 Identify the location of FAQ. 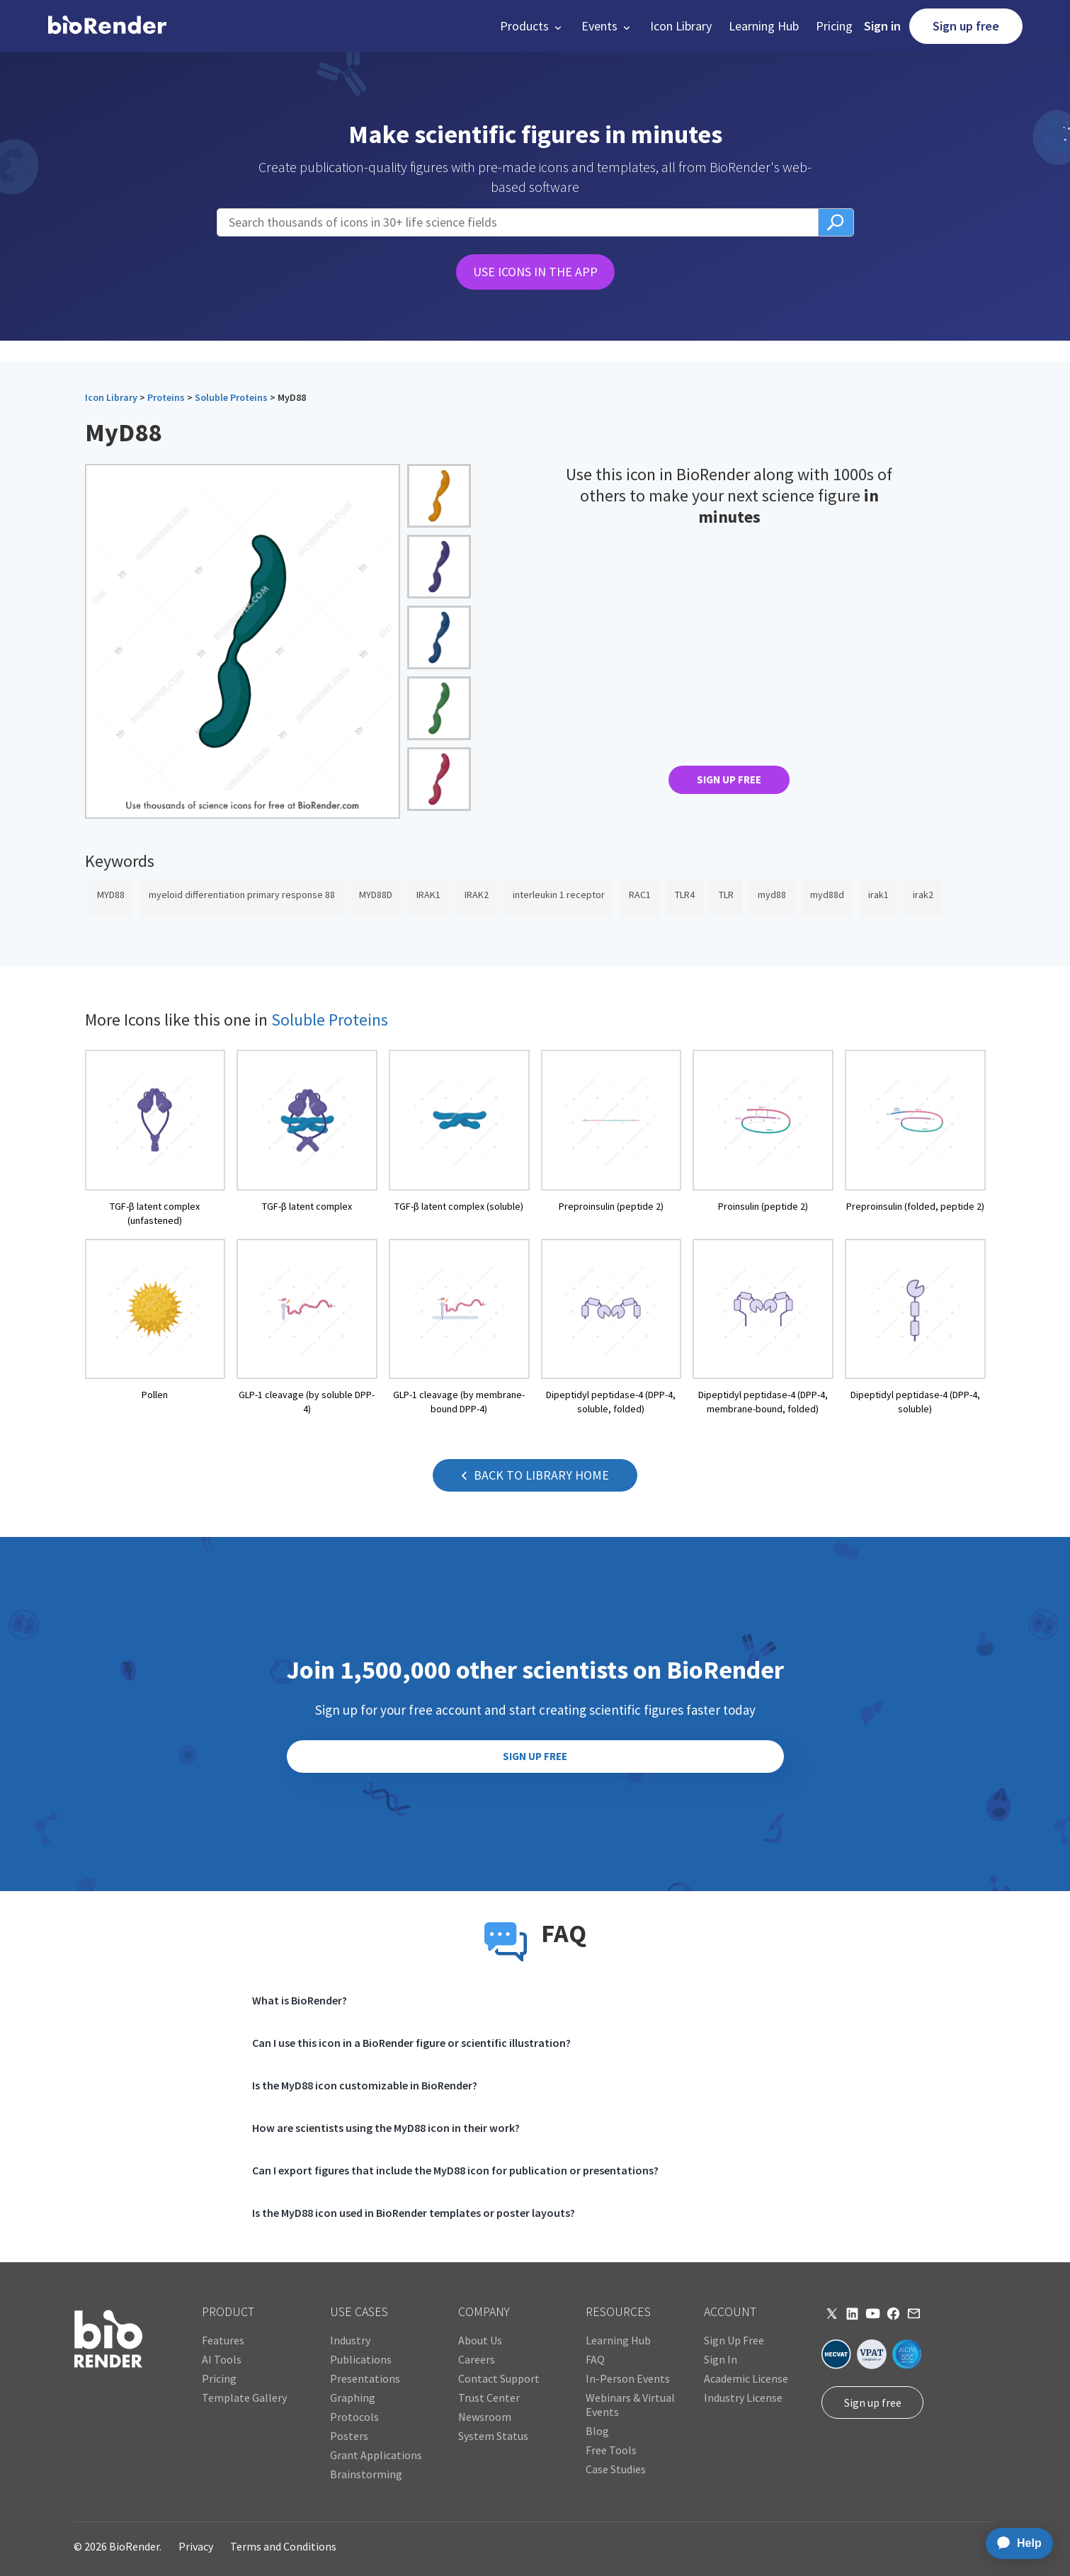
(595, 2359).